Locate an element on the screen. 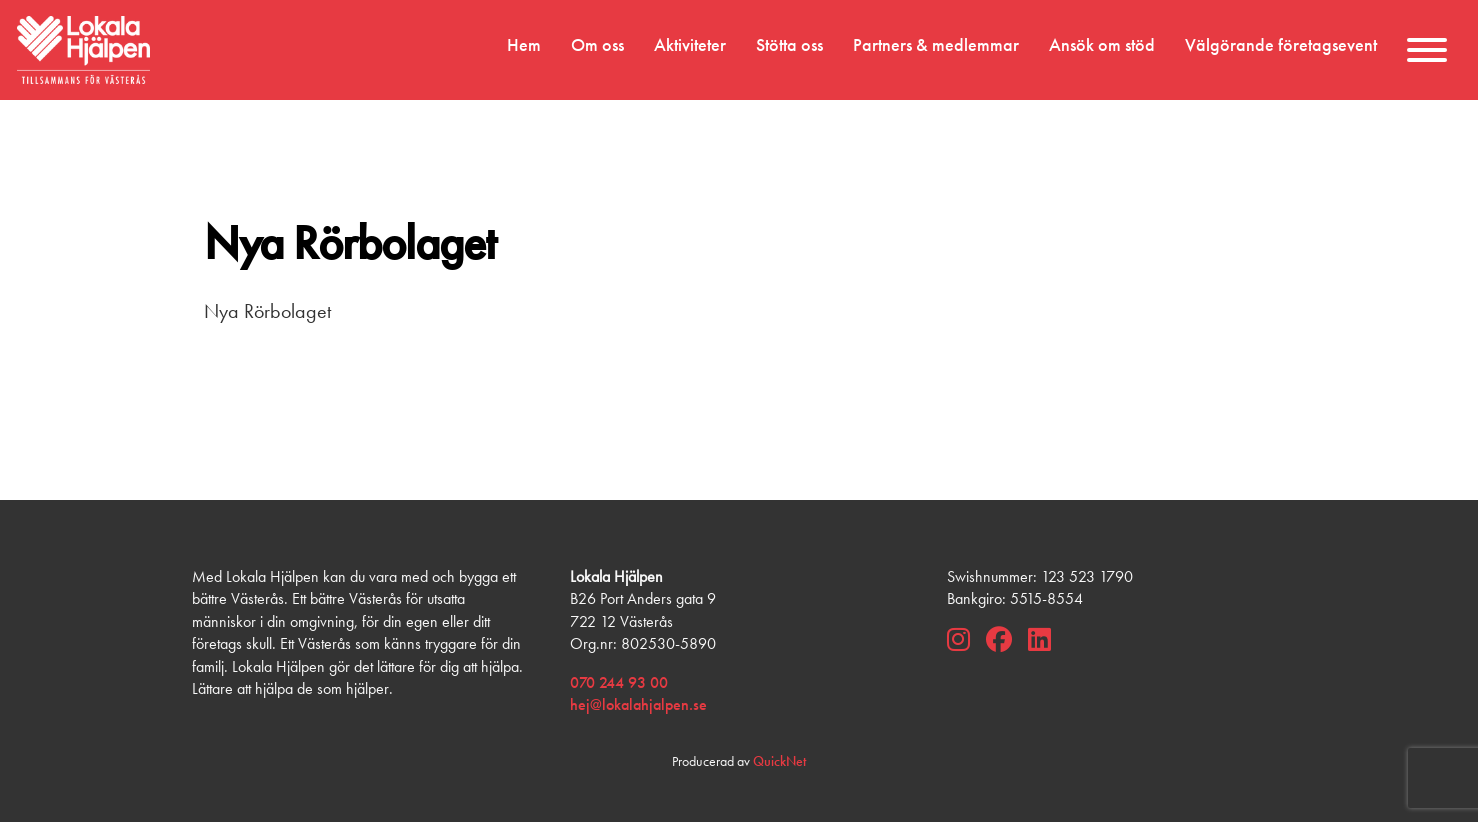 The image size is (1478, 822). Partners & medlemmar is located at coordinates (936, 45).